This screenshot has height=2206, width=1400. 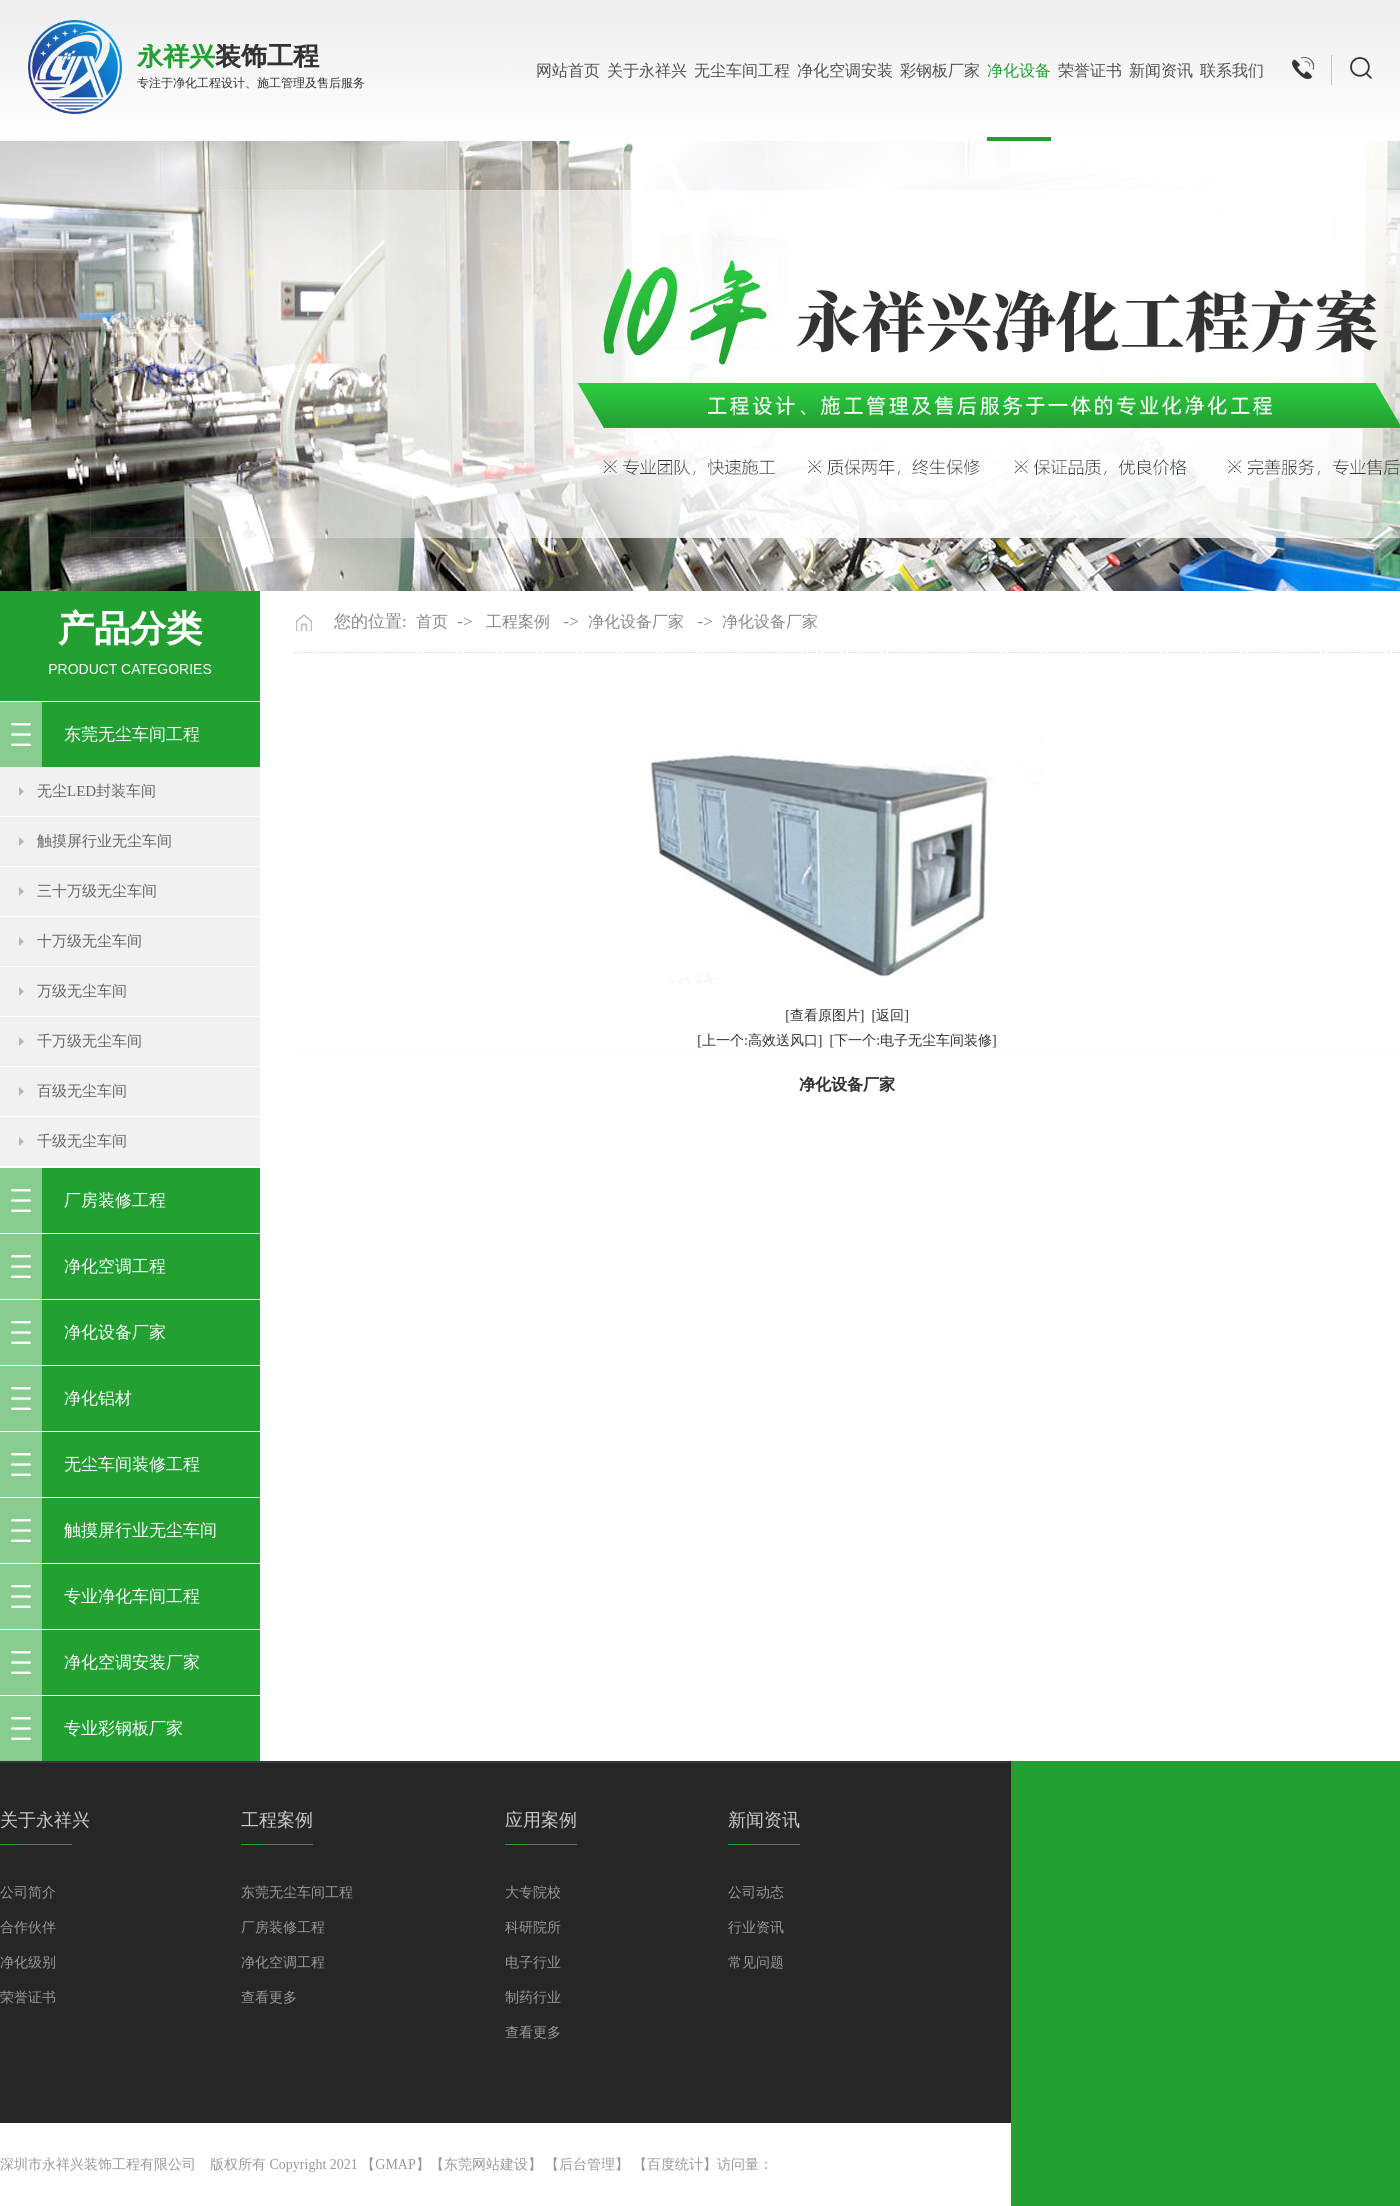 What do you see at coordinates (533, 1927) in the screenshot?
I see `科研院所` at bounding box center [533, 1927].